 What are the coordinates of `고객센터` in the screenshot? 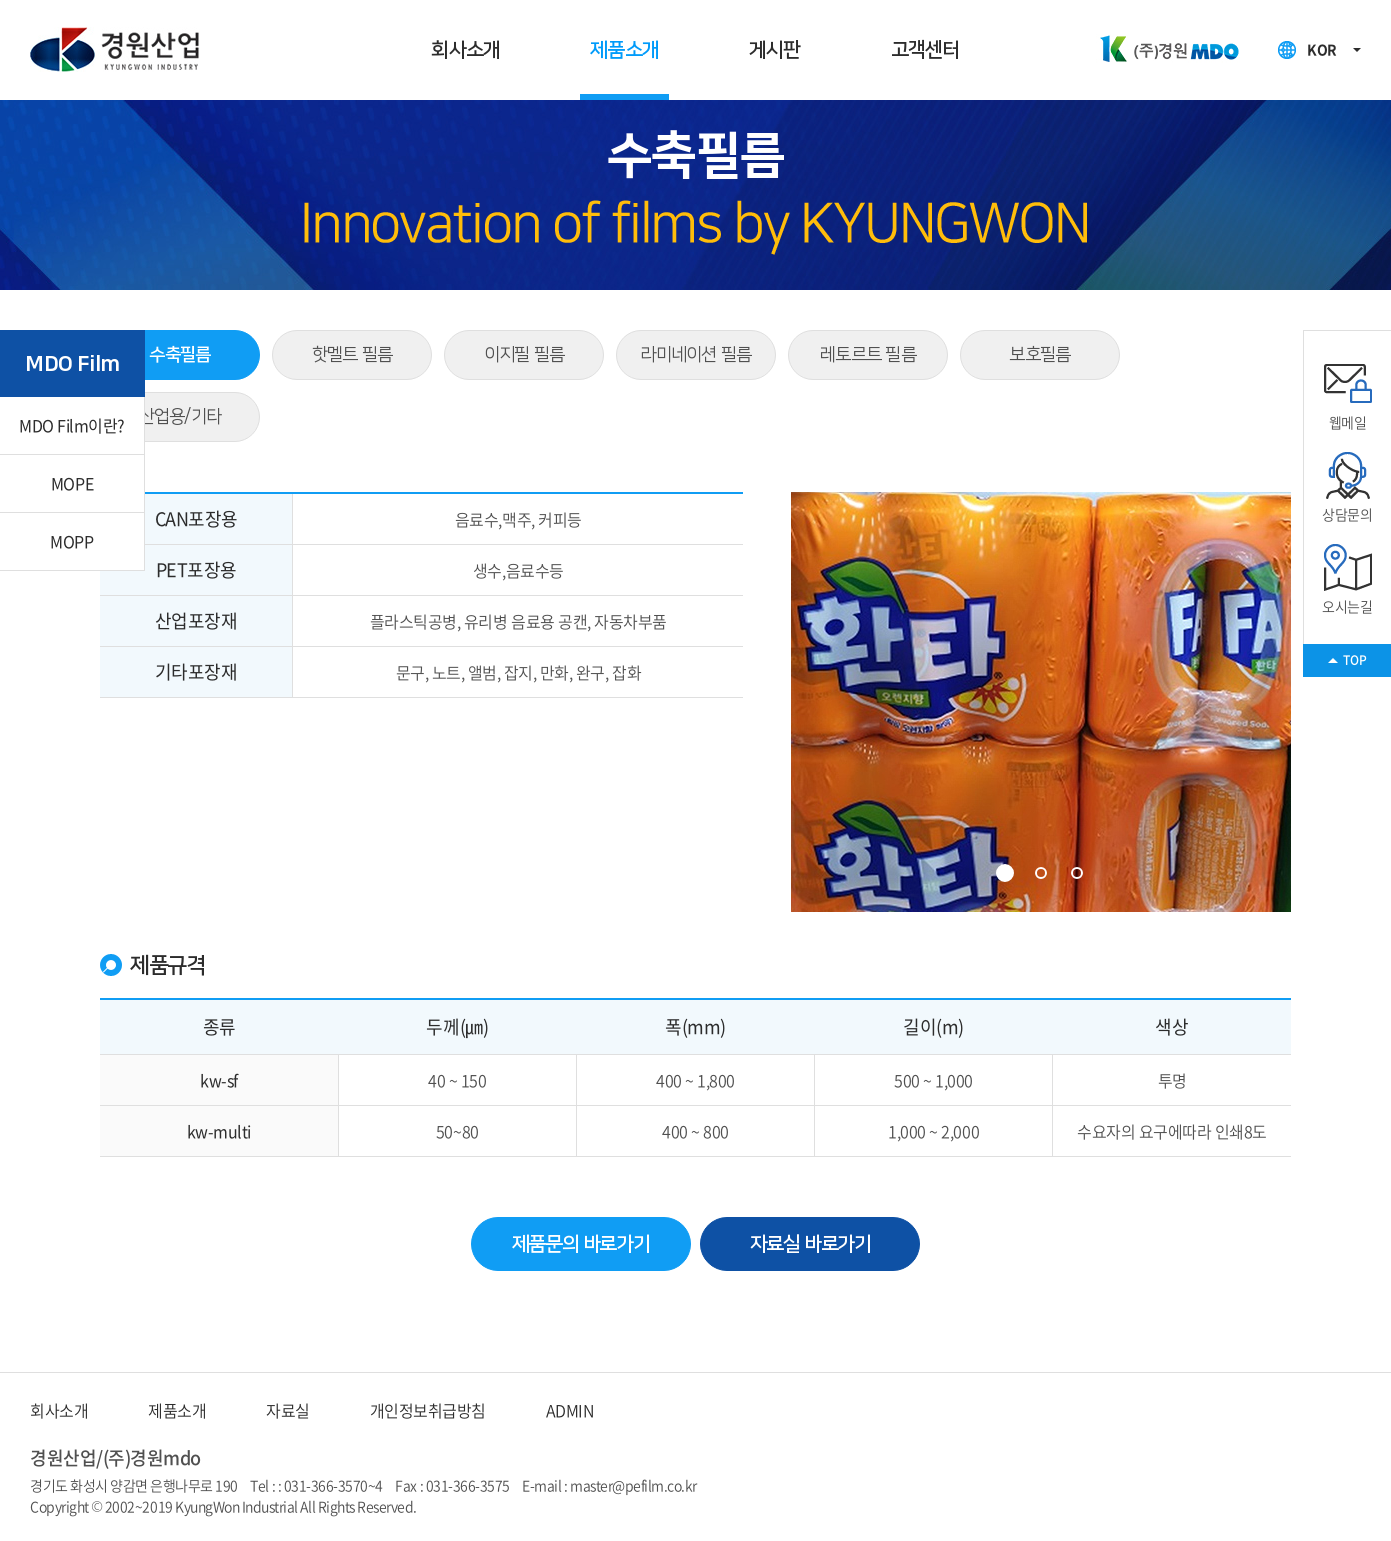 It's located at (925, 50).